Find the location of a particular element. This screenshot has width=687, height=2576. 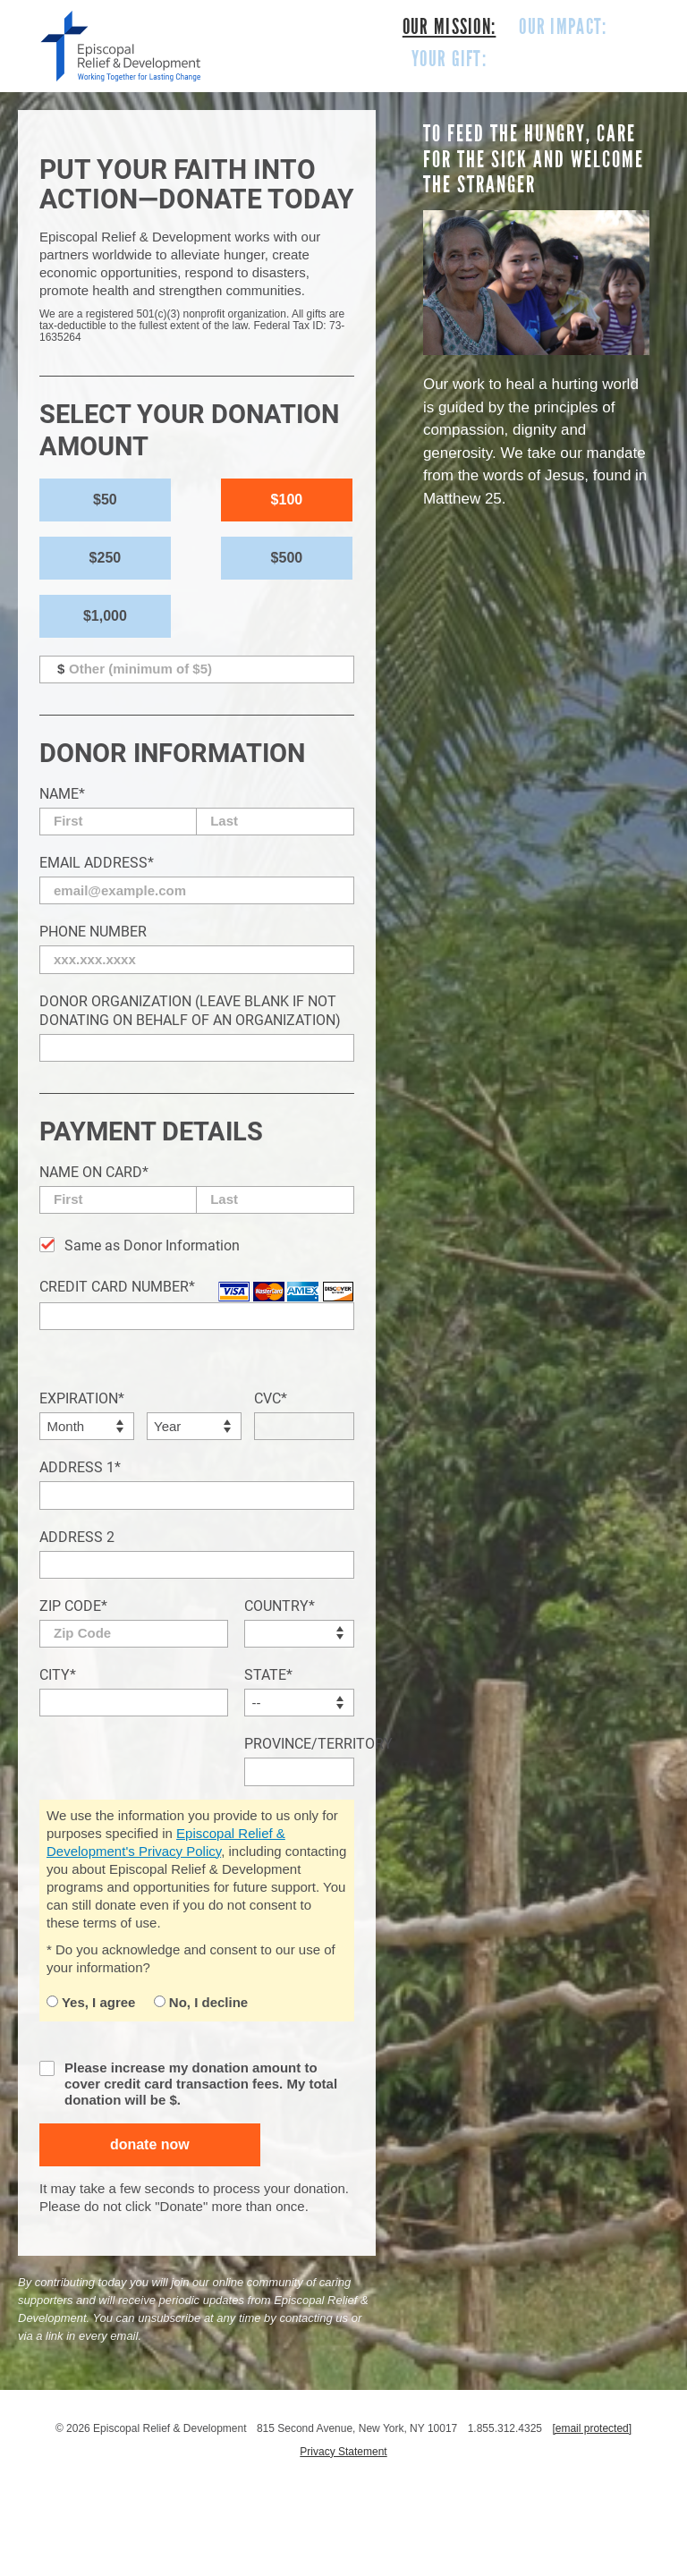

Donor Organization (Leave blank if not donating on behalf of an organization) is located at coordinates (190, 1011).